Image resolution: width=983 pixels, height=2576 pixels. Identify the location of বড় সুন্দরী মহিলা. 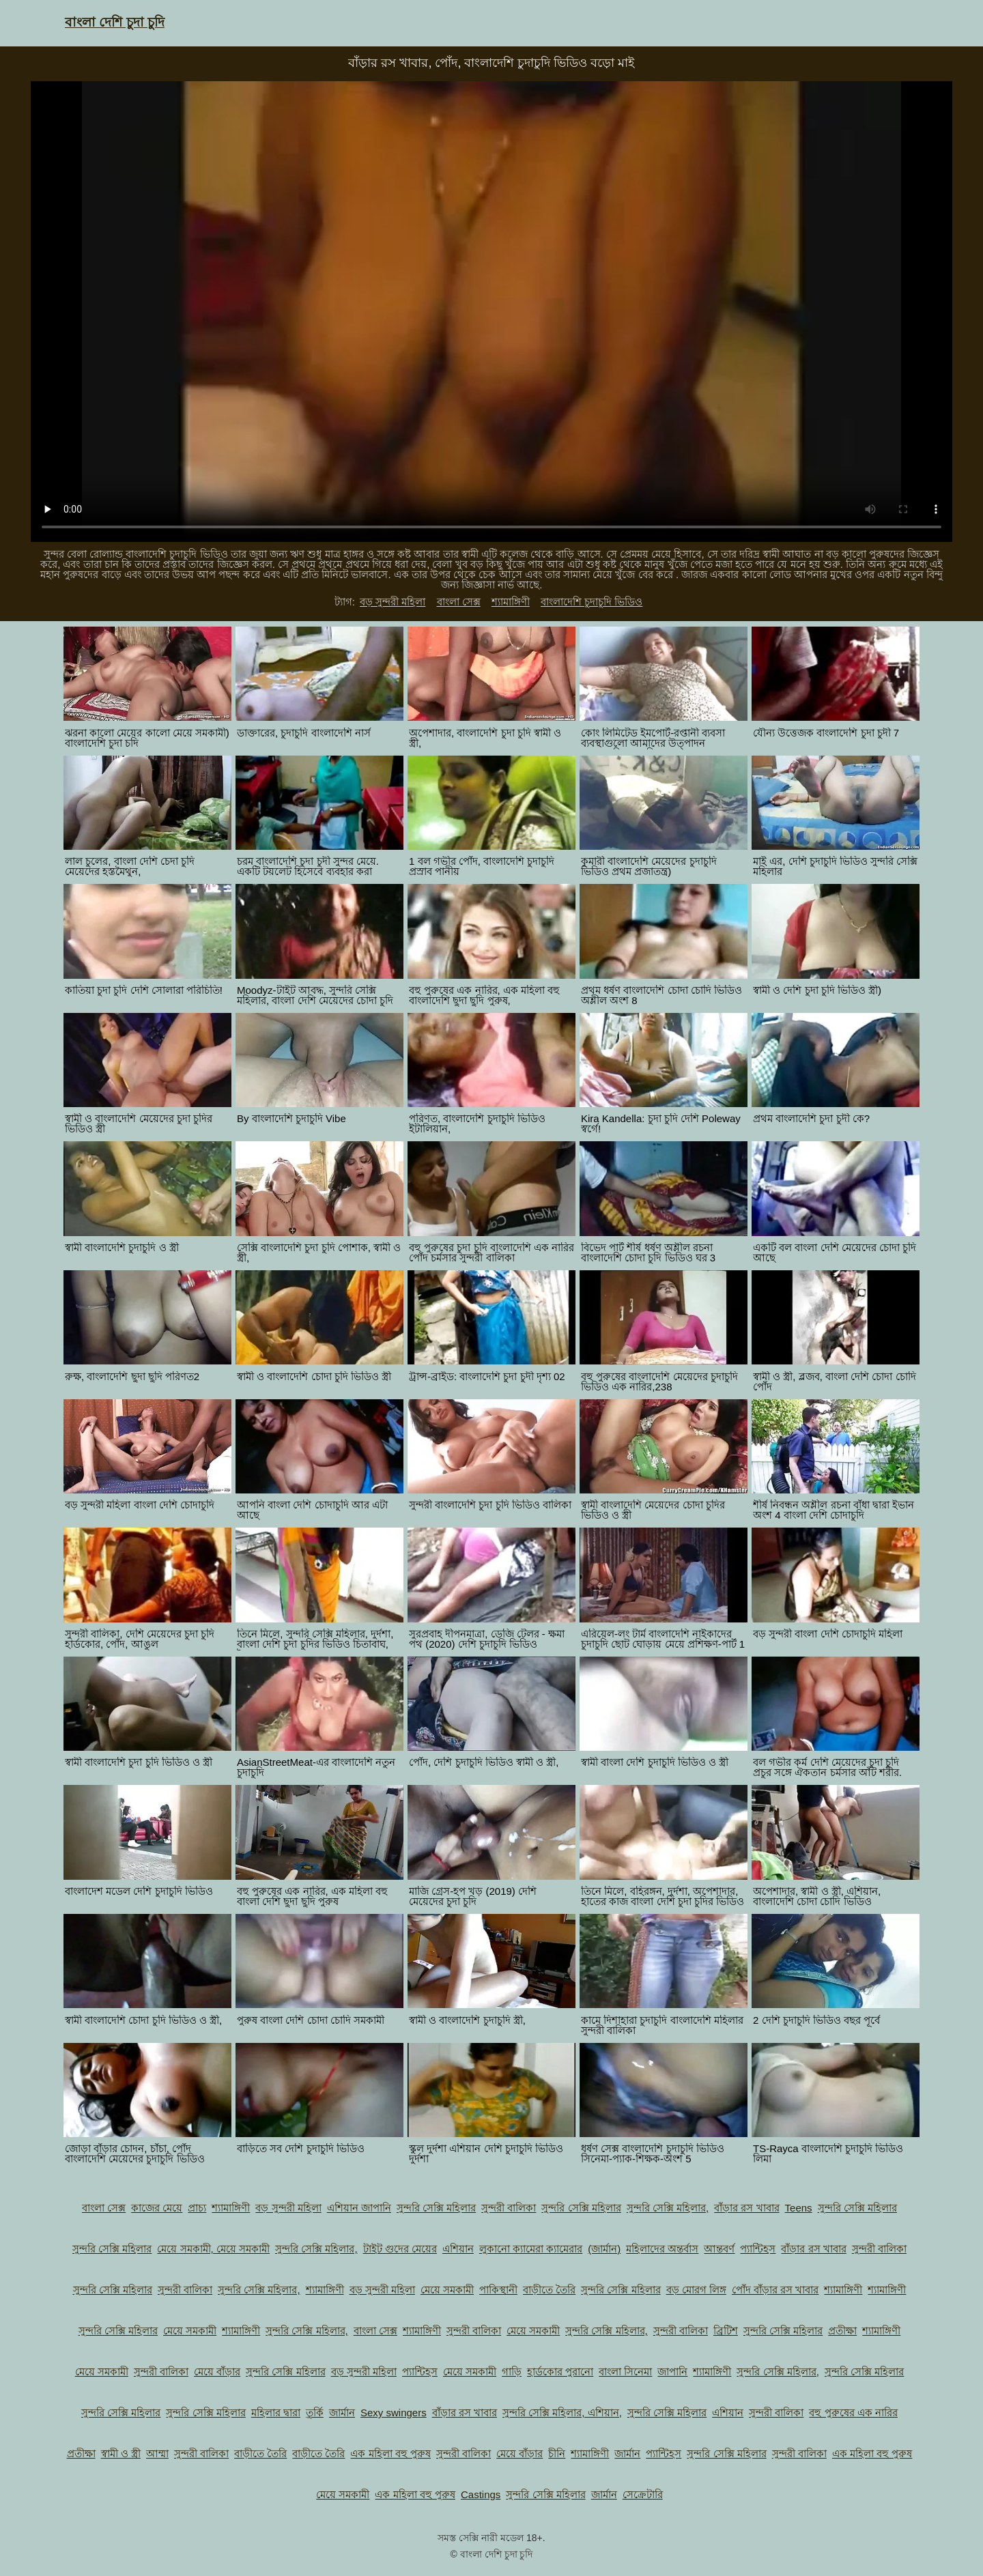
(392, 601).